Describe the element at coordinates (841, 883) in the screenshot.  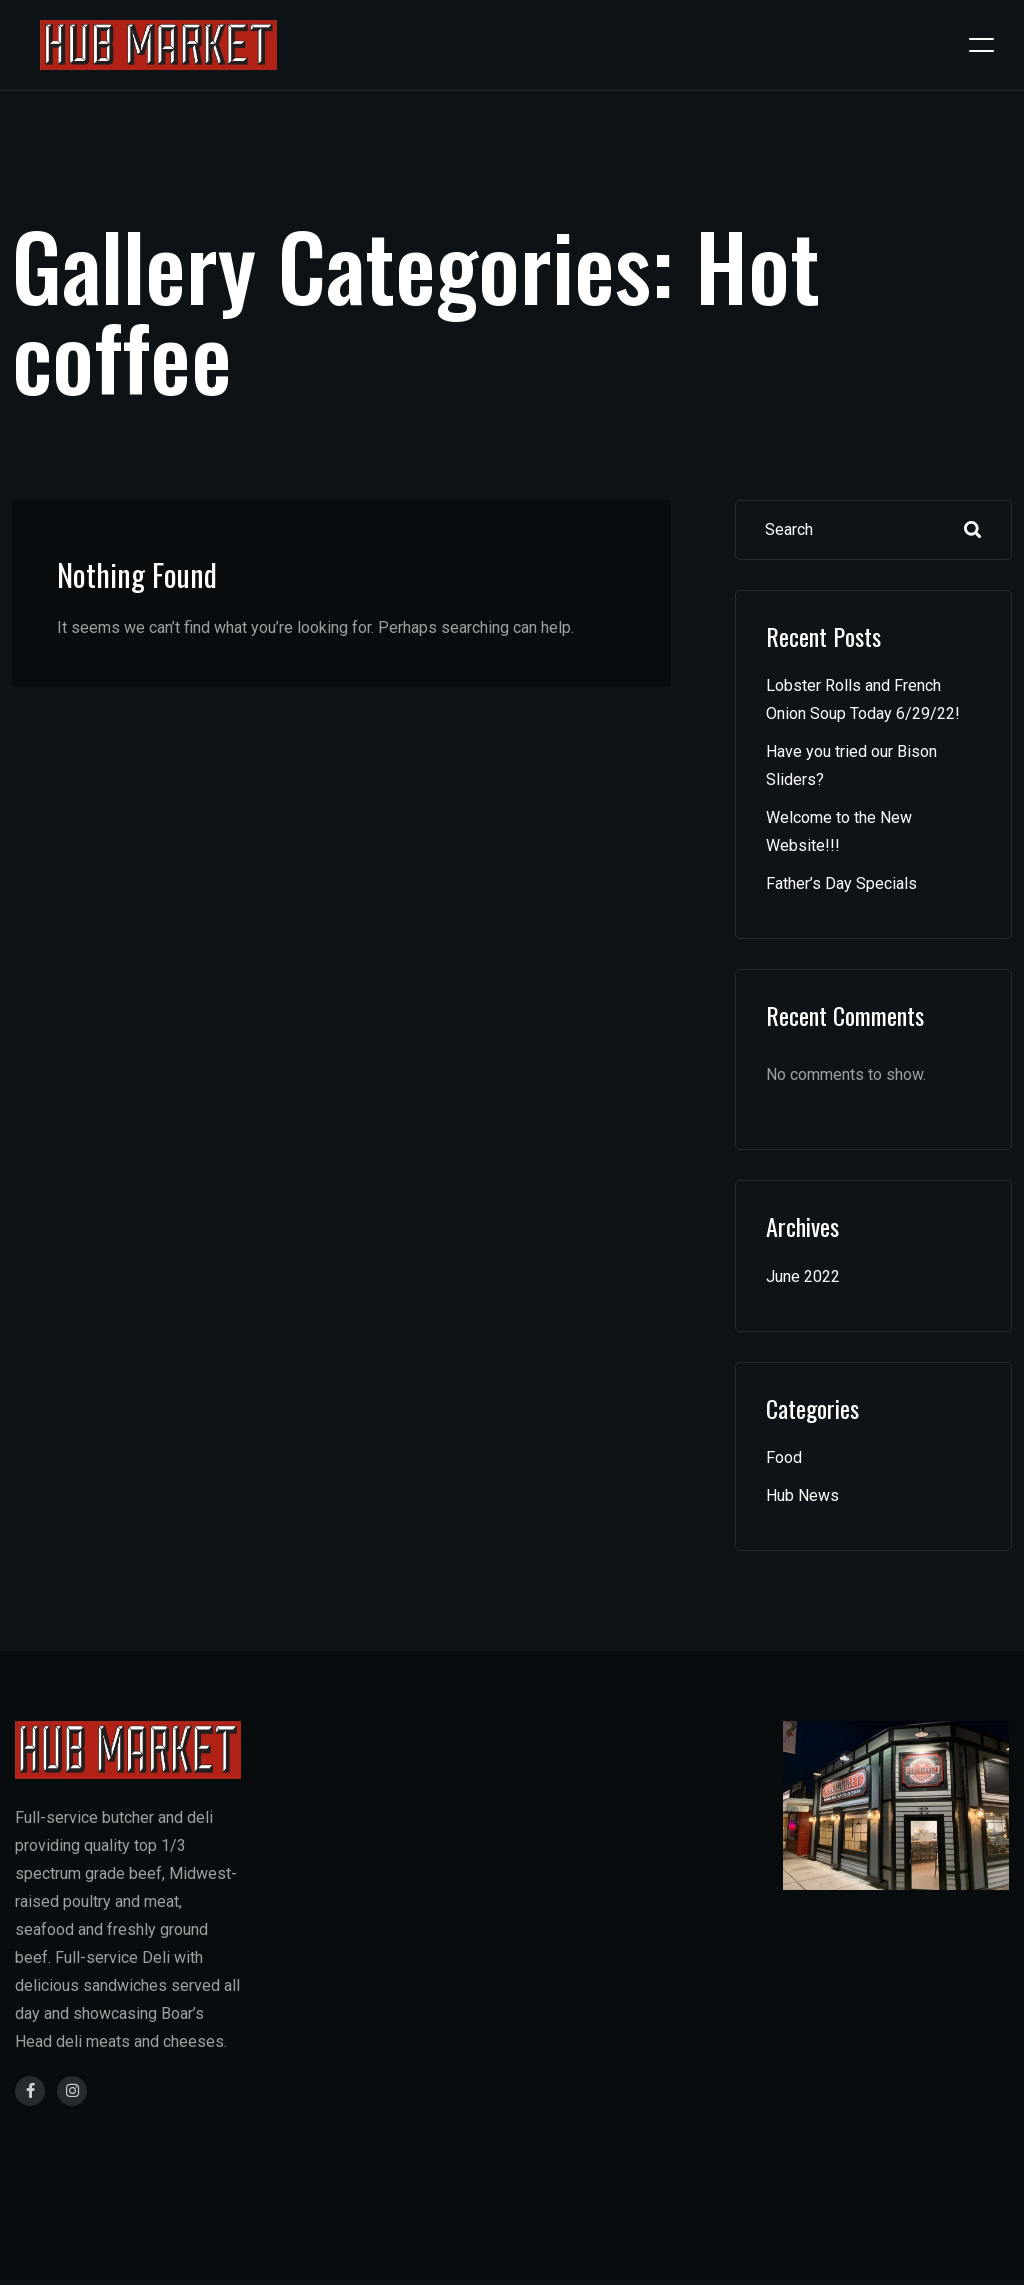
I see `Father’s Day Specials` at that location.